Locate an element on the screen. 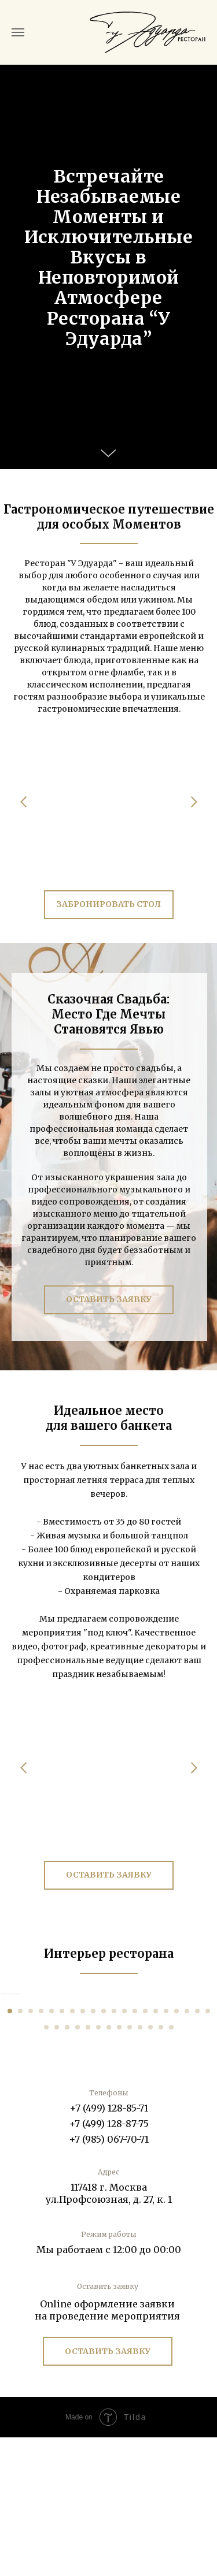 This screenshot has height=2576, width=217. [Перейти к слайду 10] is located at coordinates (103, 2149).